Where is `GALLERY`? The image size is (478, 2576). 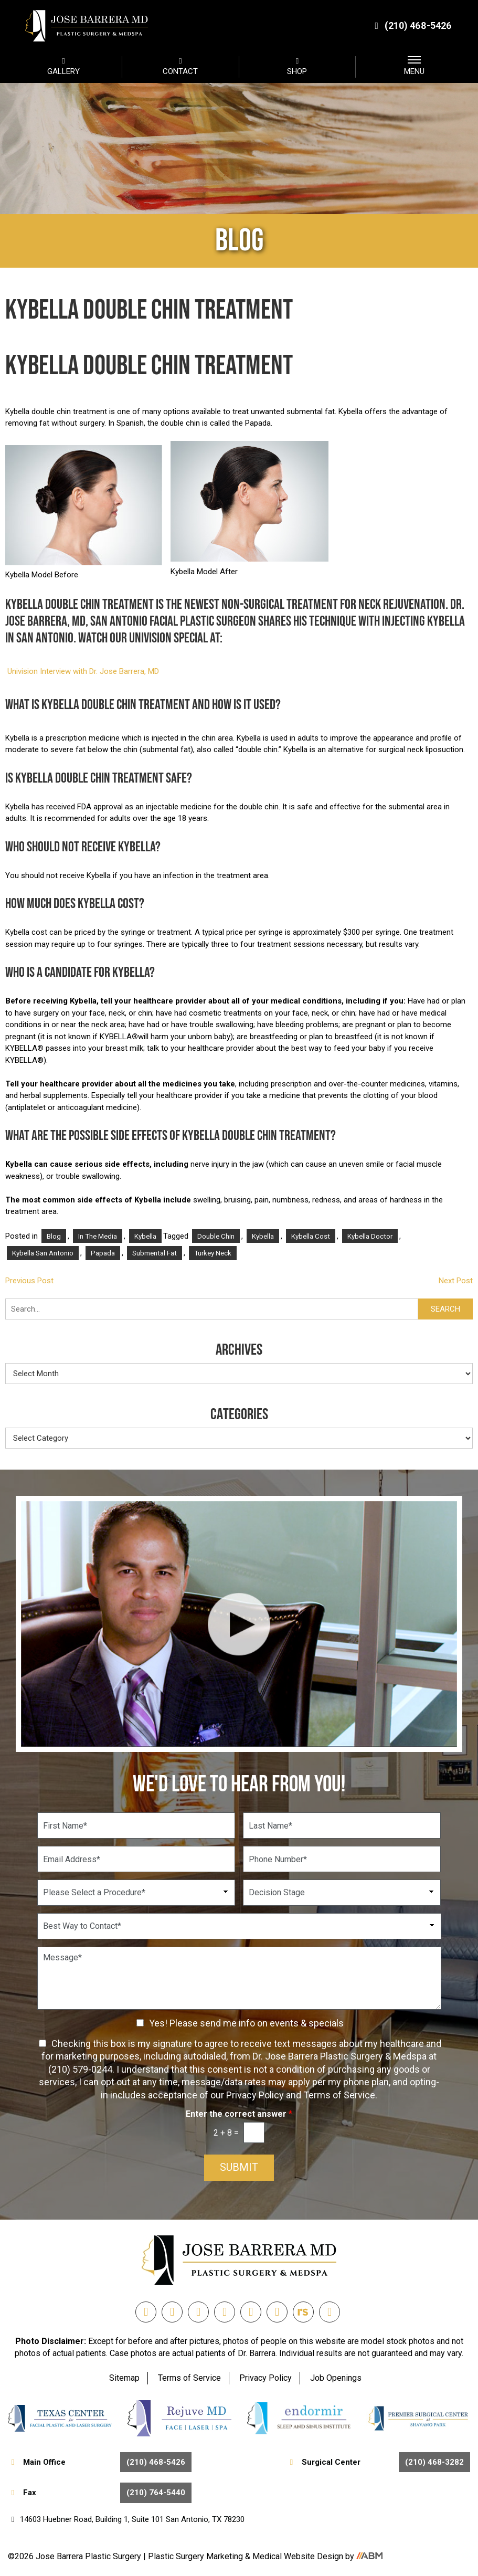 GALLERY is located at coordinates (63, 66).